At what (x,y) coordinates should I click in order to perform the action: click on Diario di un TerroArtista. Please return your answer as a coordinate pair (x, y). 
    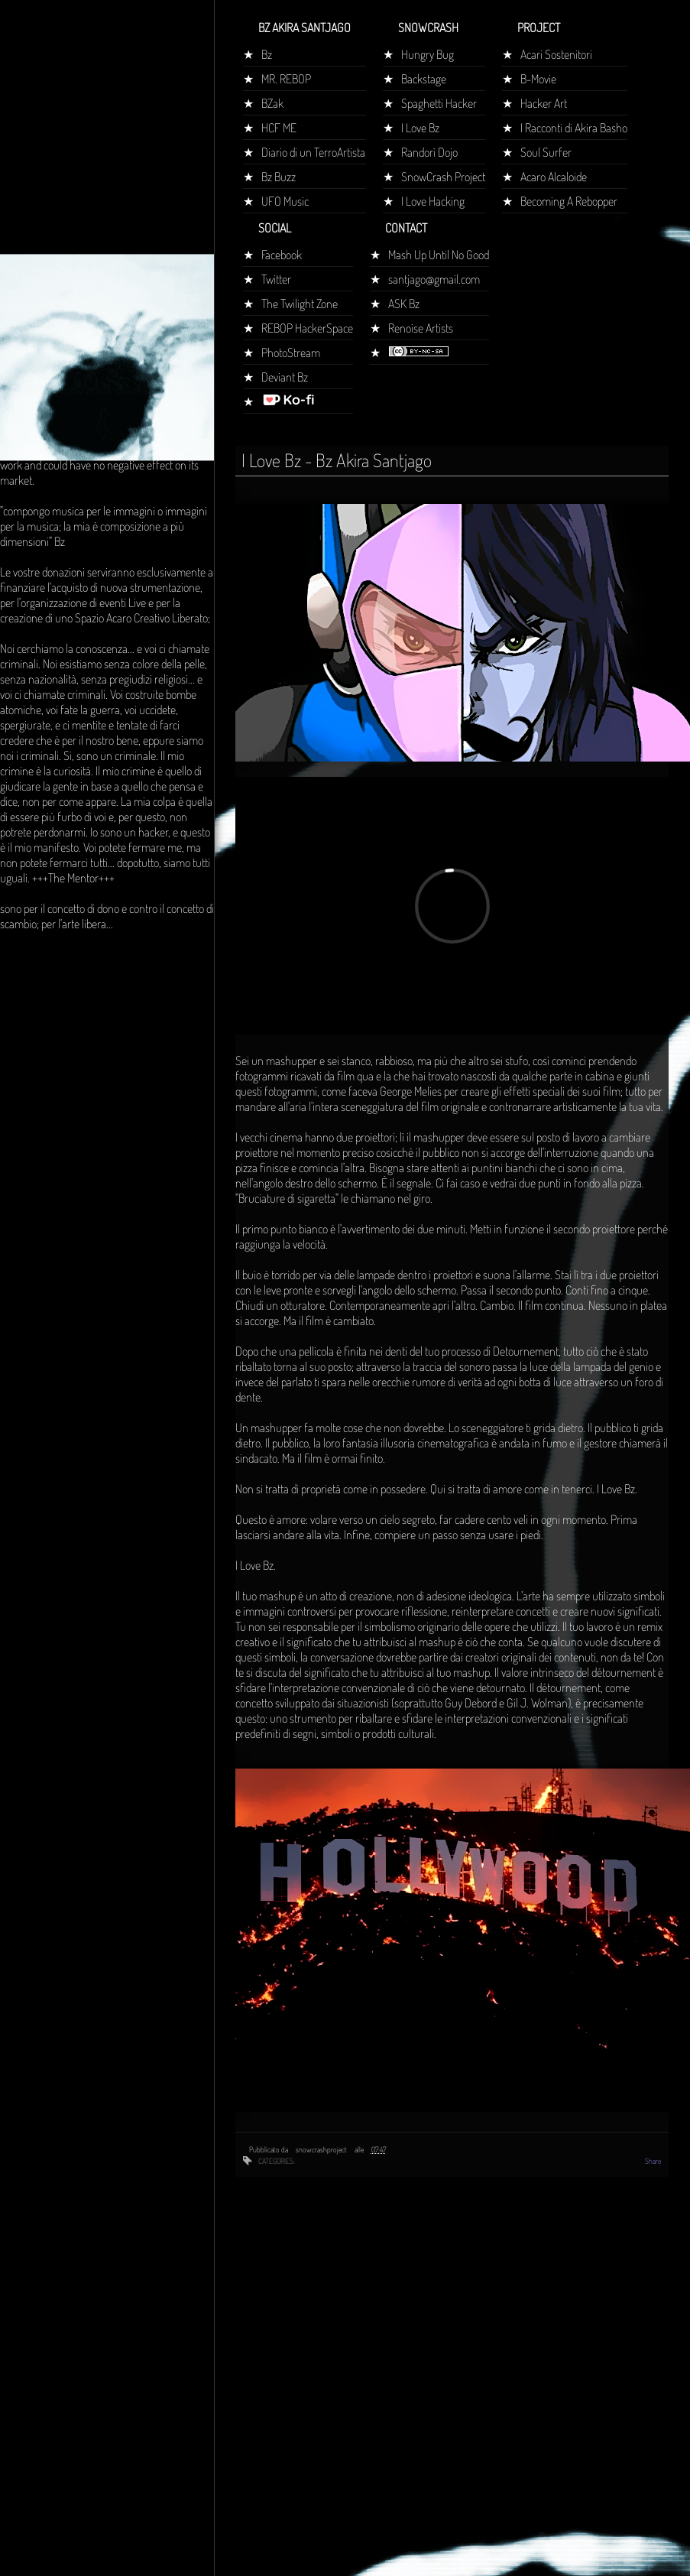
    Looking at the image, I should click on (313, 152).